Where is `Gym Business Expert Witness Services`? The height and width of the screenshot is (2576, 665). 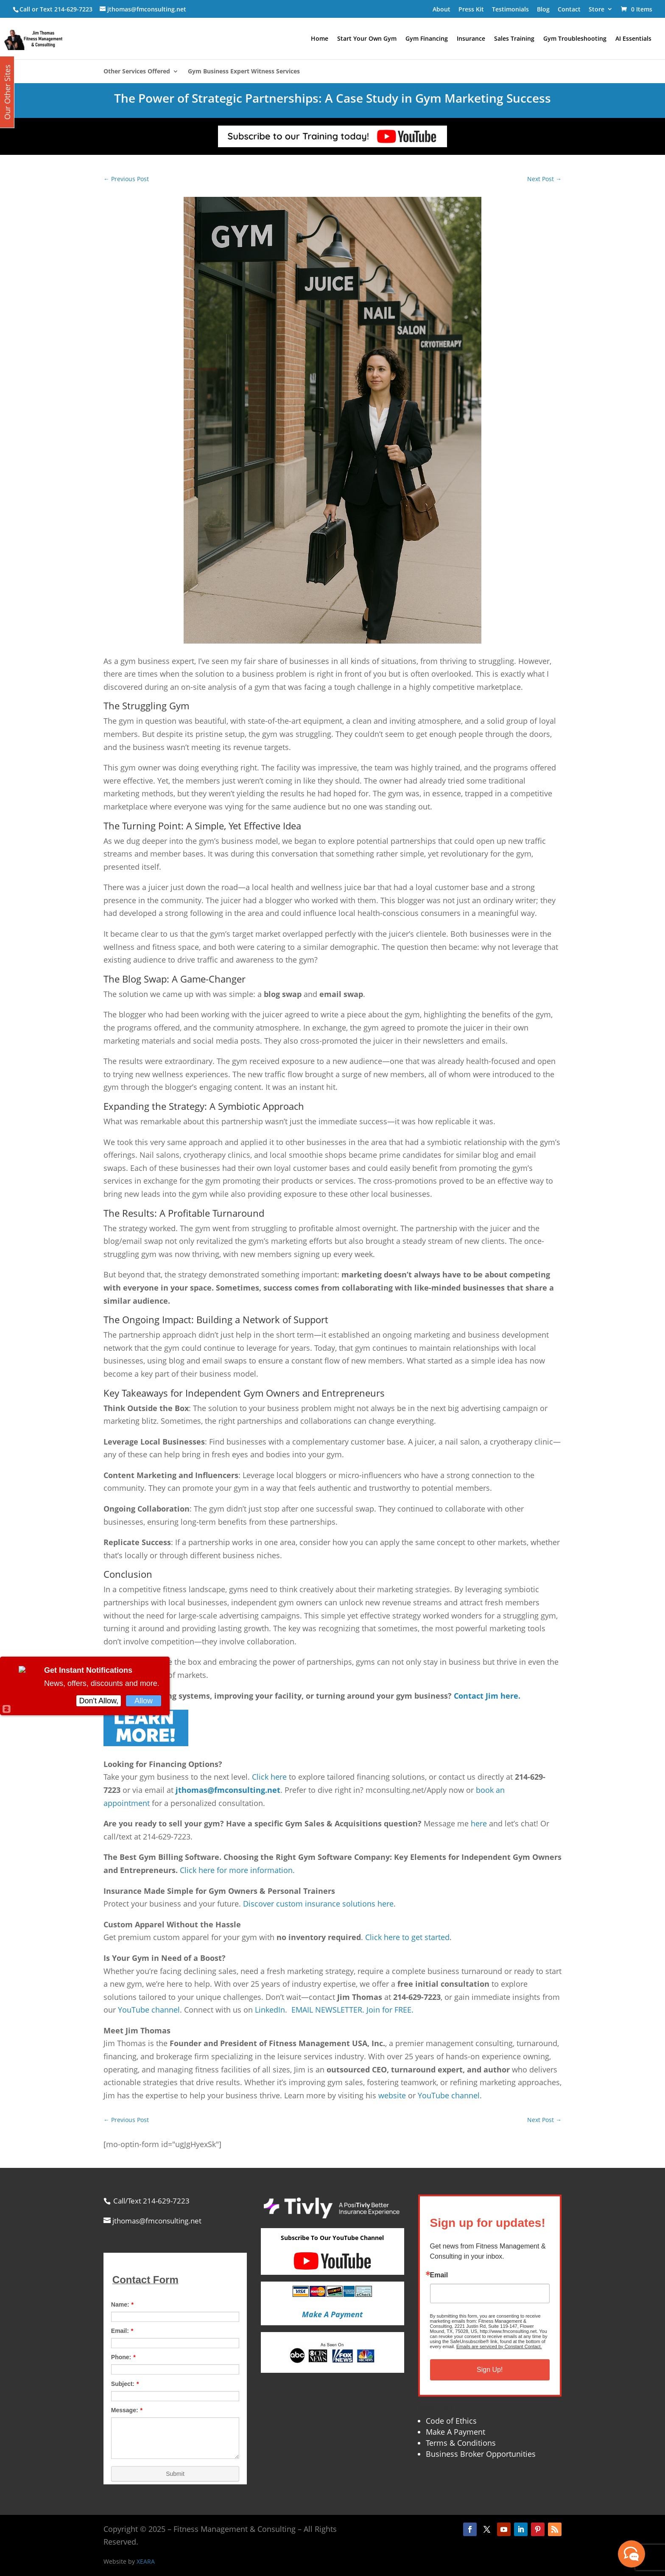 Gym Business Expert Witness Services is located at coordinates (244, 71).